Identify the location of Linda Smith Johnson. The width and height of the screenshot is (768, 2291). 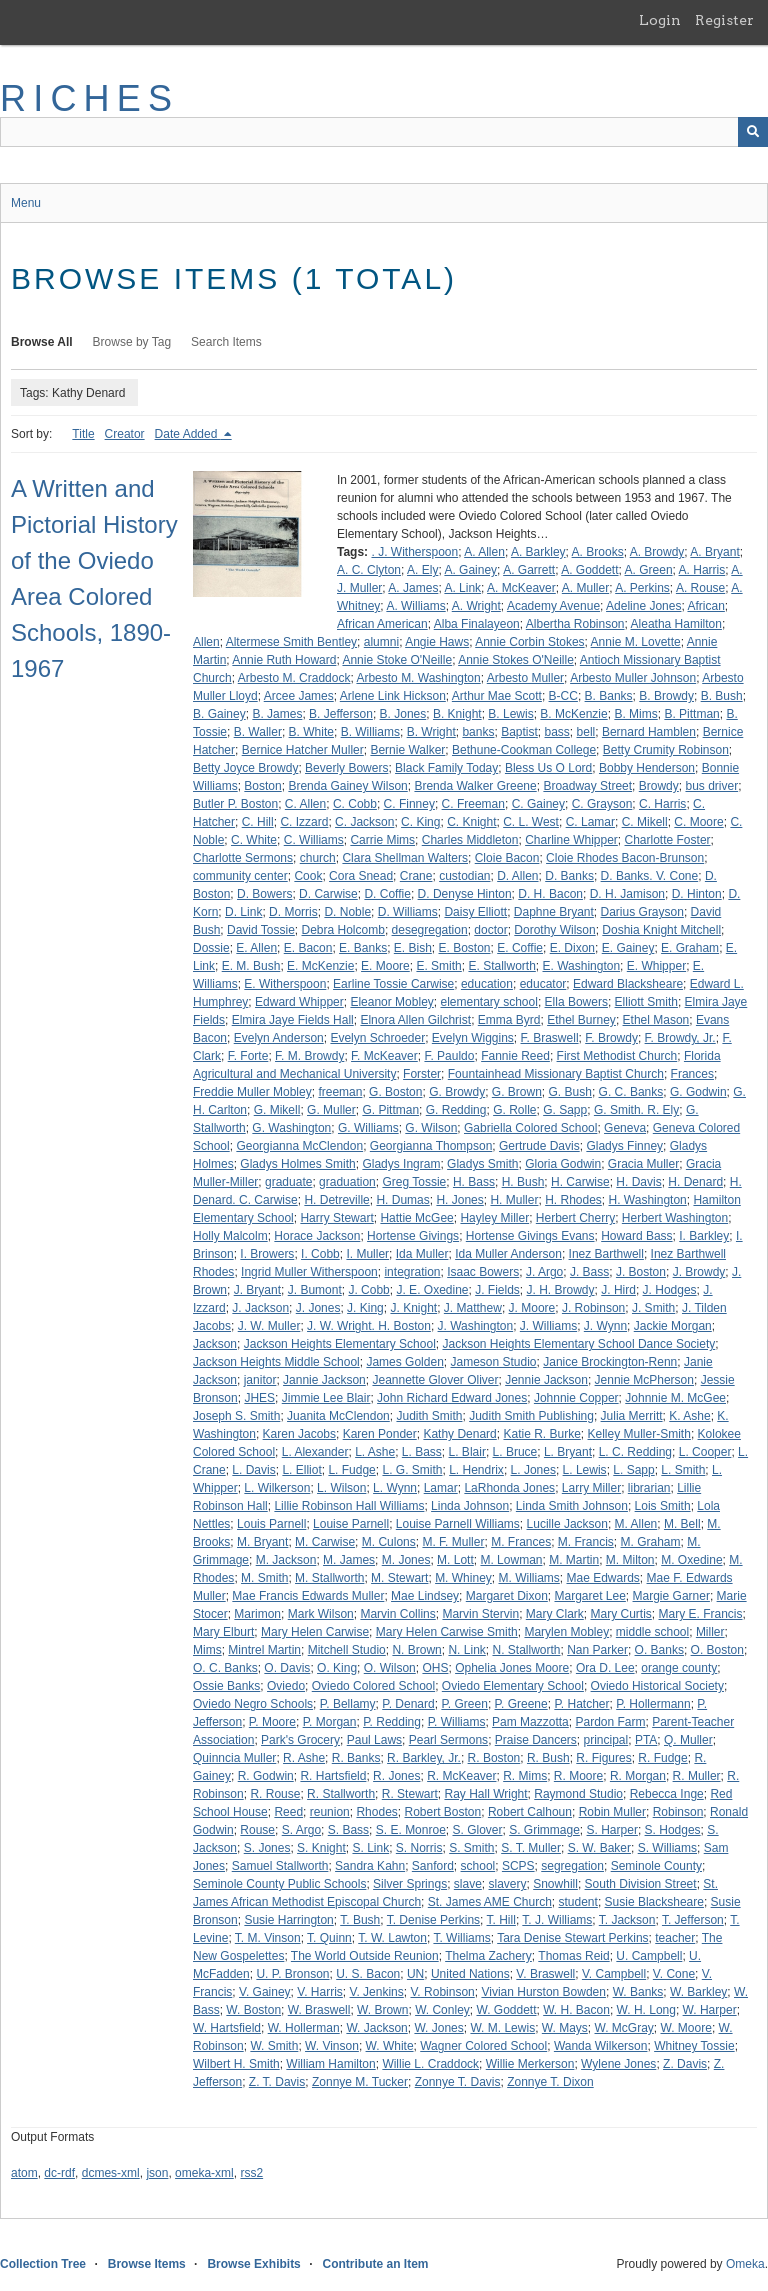
(572, 1506).